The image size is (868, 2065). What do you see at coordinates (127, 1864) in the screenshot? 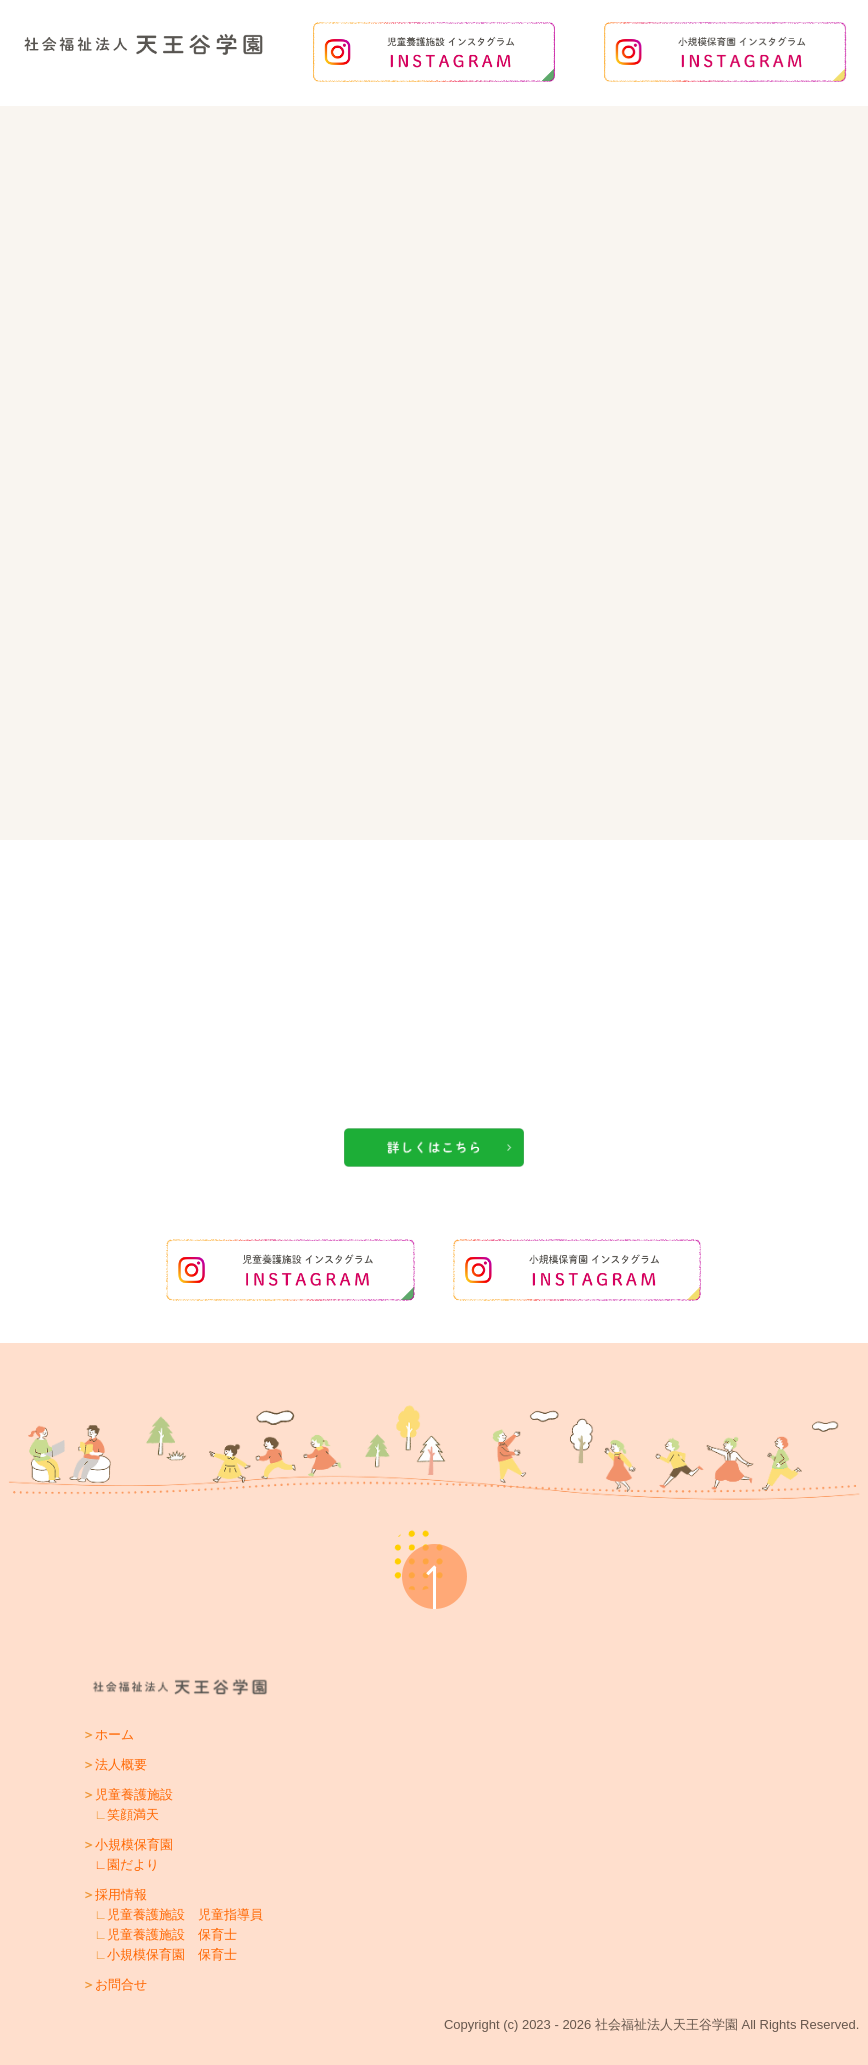
I see `∟園だより` at bounding box center [127, 1864].